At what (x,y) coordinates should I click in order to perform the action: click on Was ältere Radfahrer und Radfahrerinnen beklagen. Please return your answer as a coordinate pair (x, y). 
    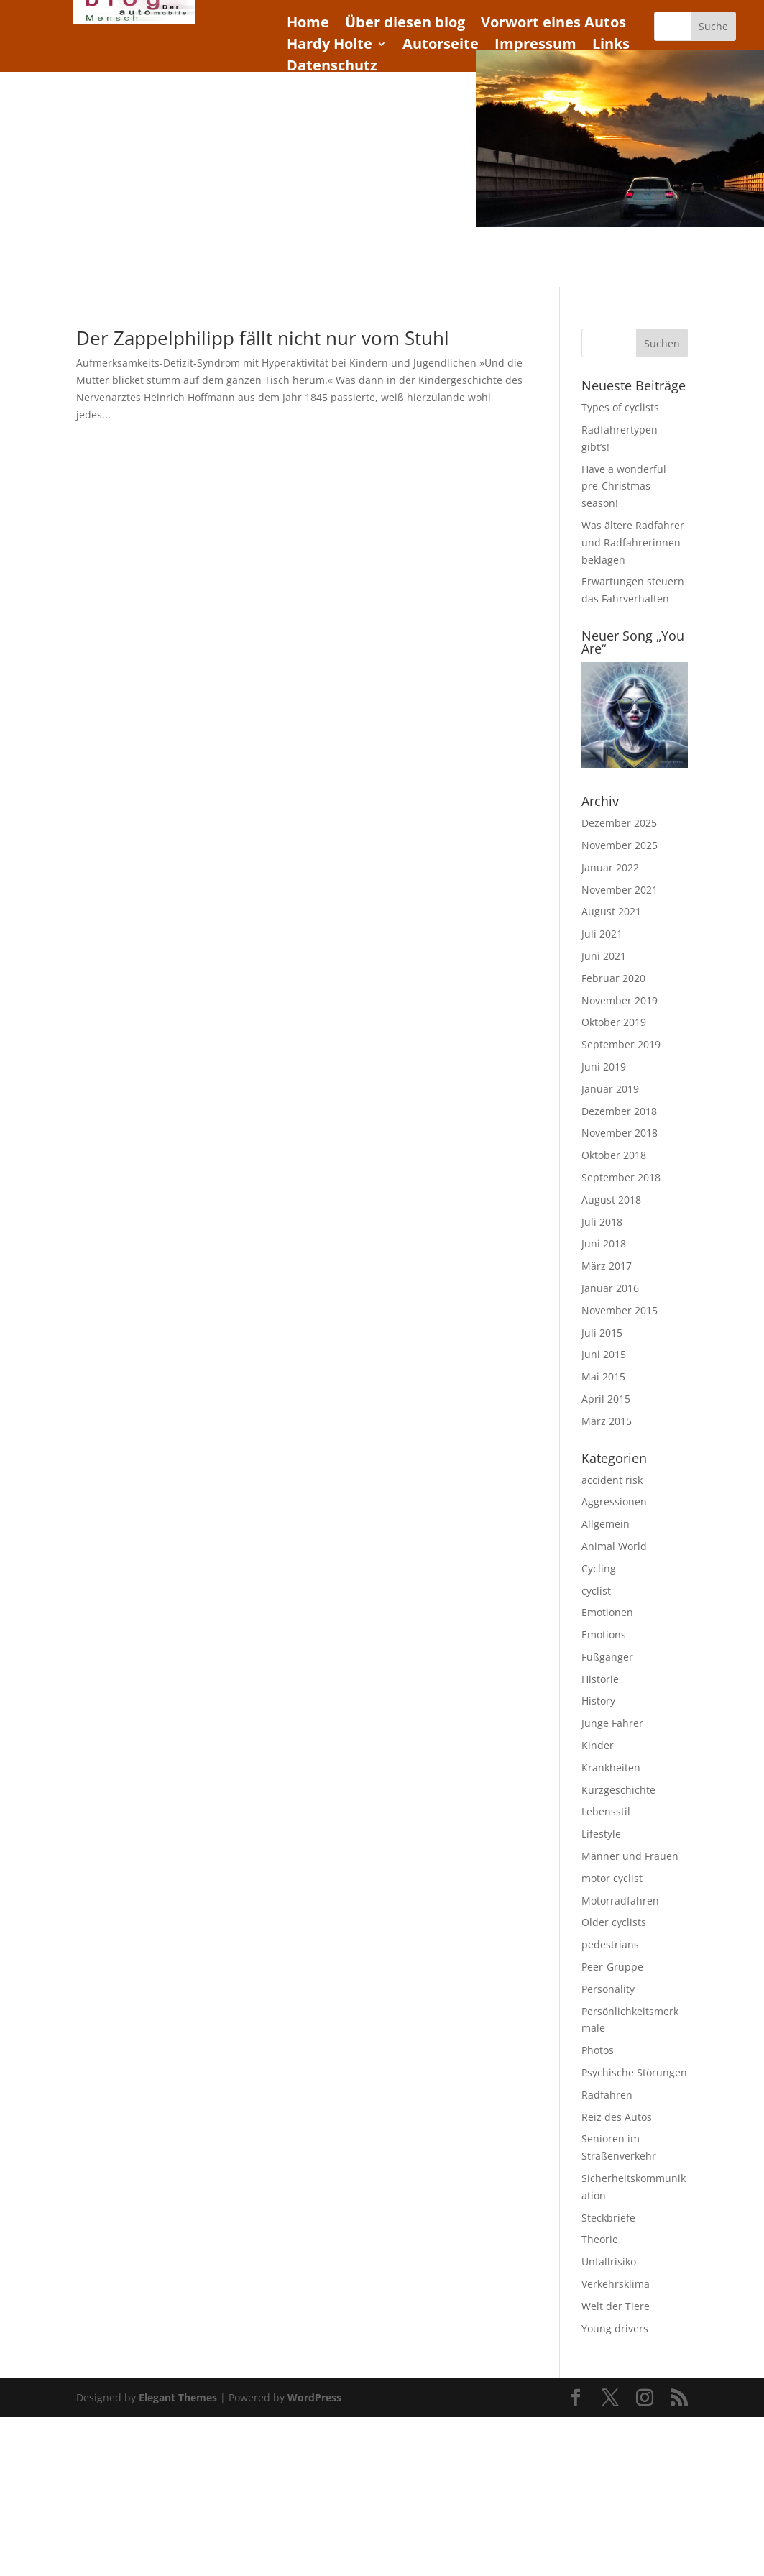
    Looking at the image, I should click on (632, 542).